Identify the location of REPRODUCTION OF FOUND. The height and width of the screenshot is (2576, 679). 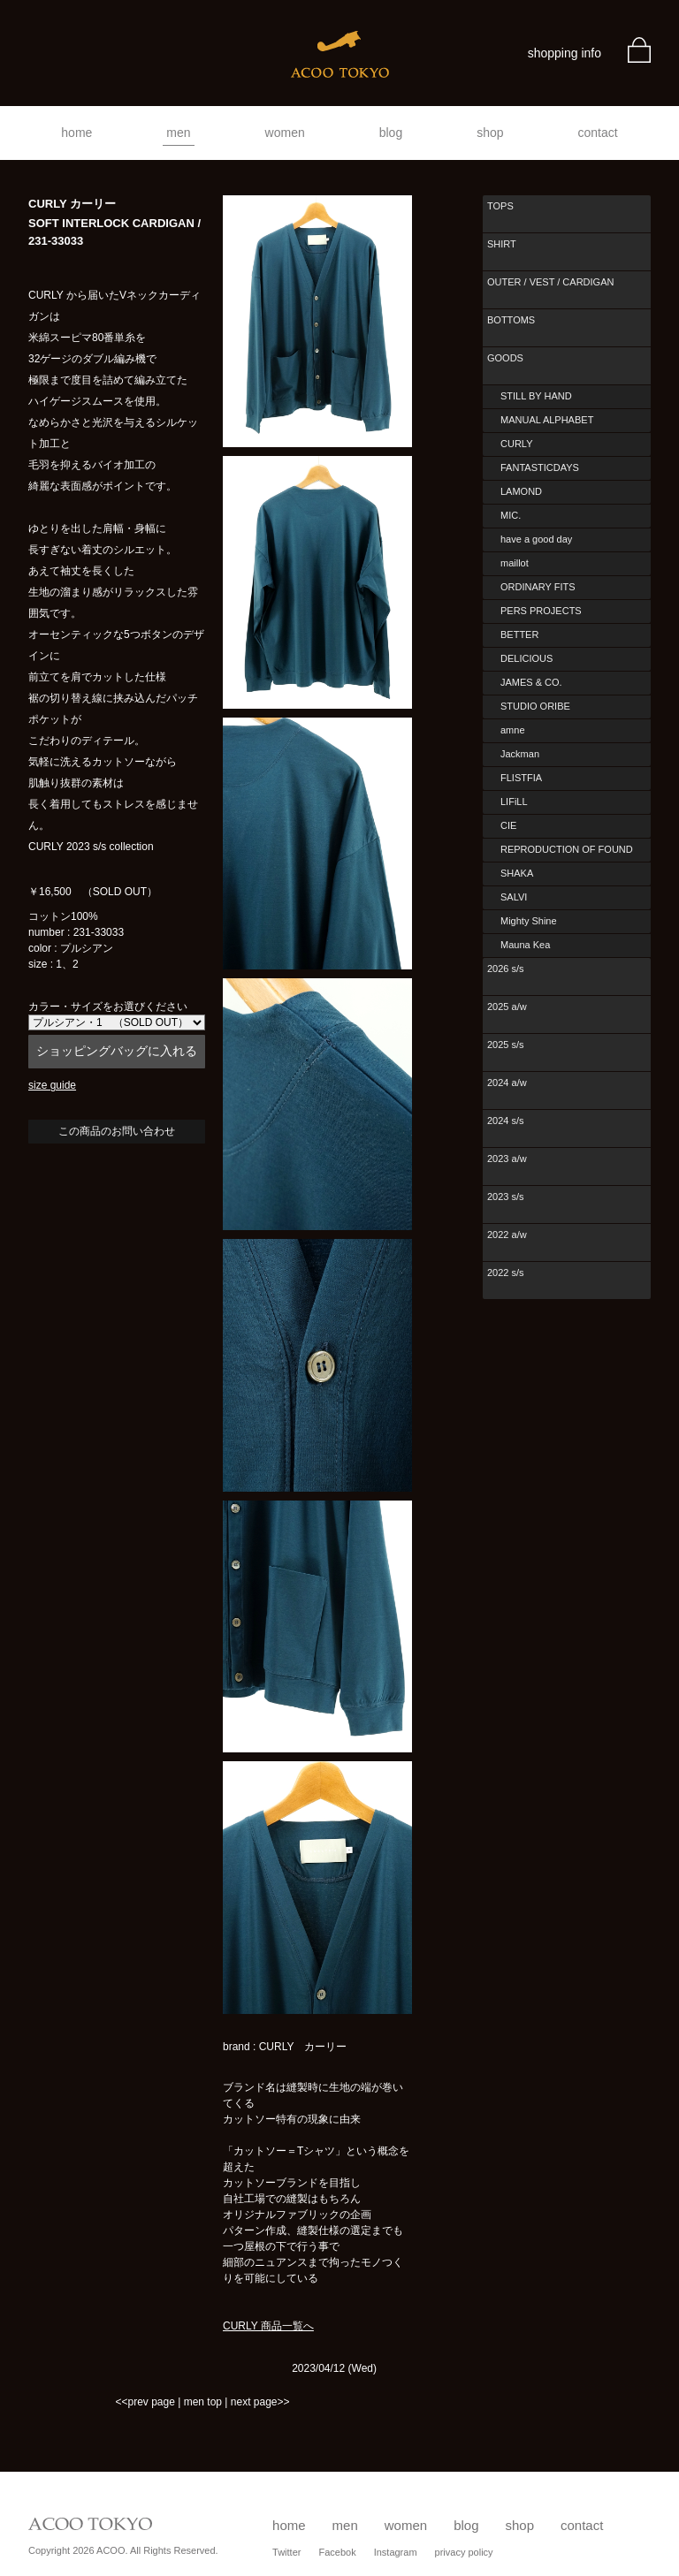
(566, 849).